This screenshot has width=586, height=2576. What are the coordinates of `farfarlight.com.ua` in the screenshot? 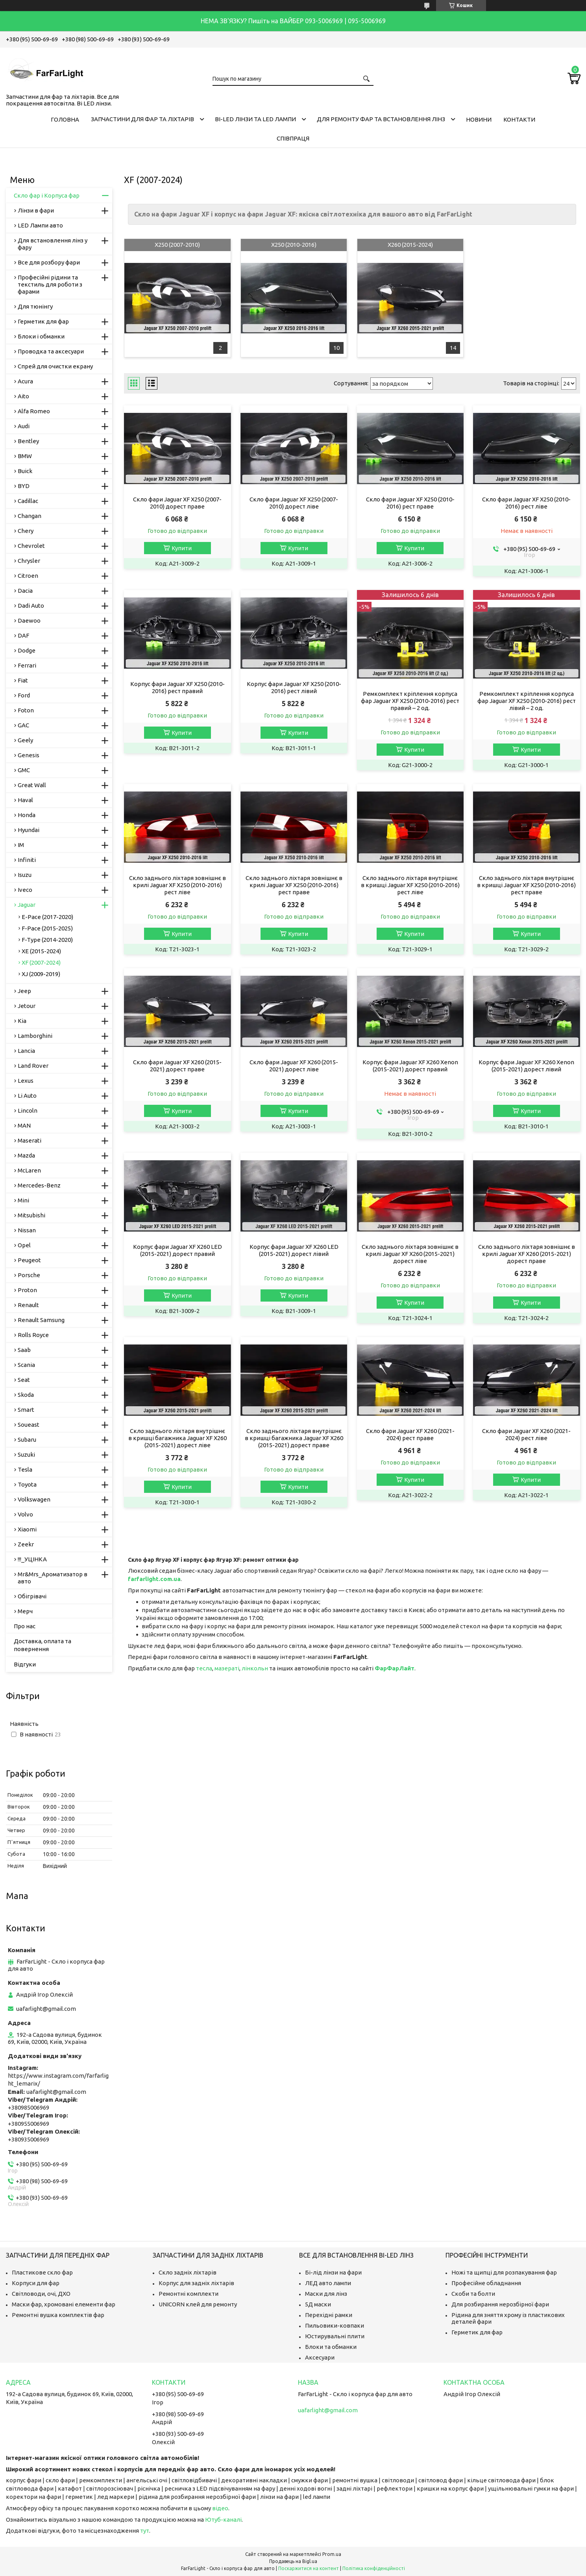 It's located at (154, 1579).